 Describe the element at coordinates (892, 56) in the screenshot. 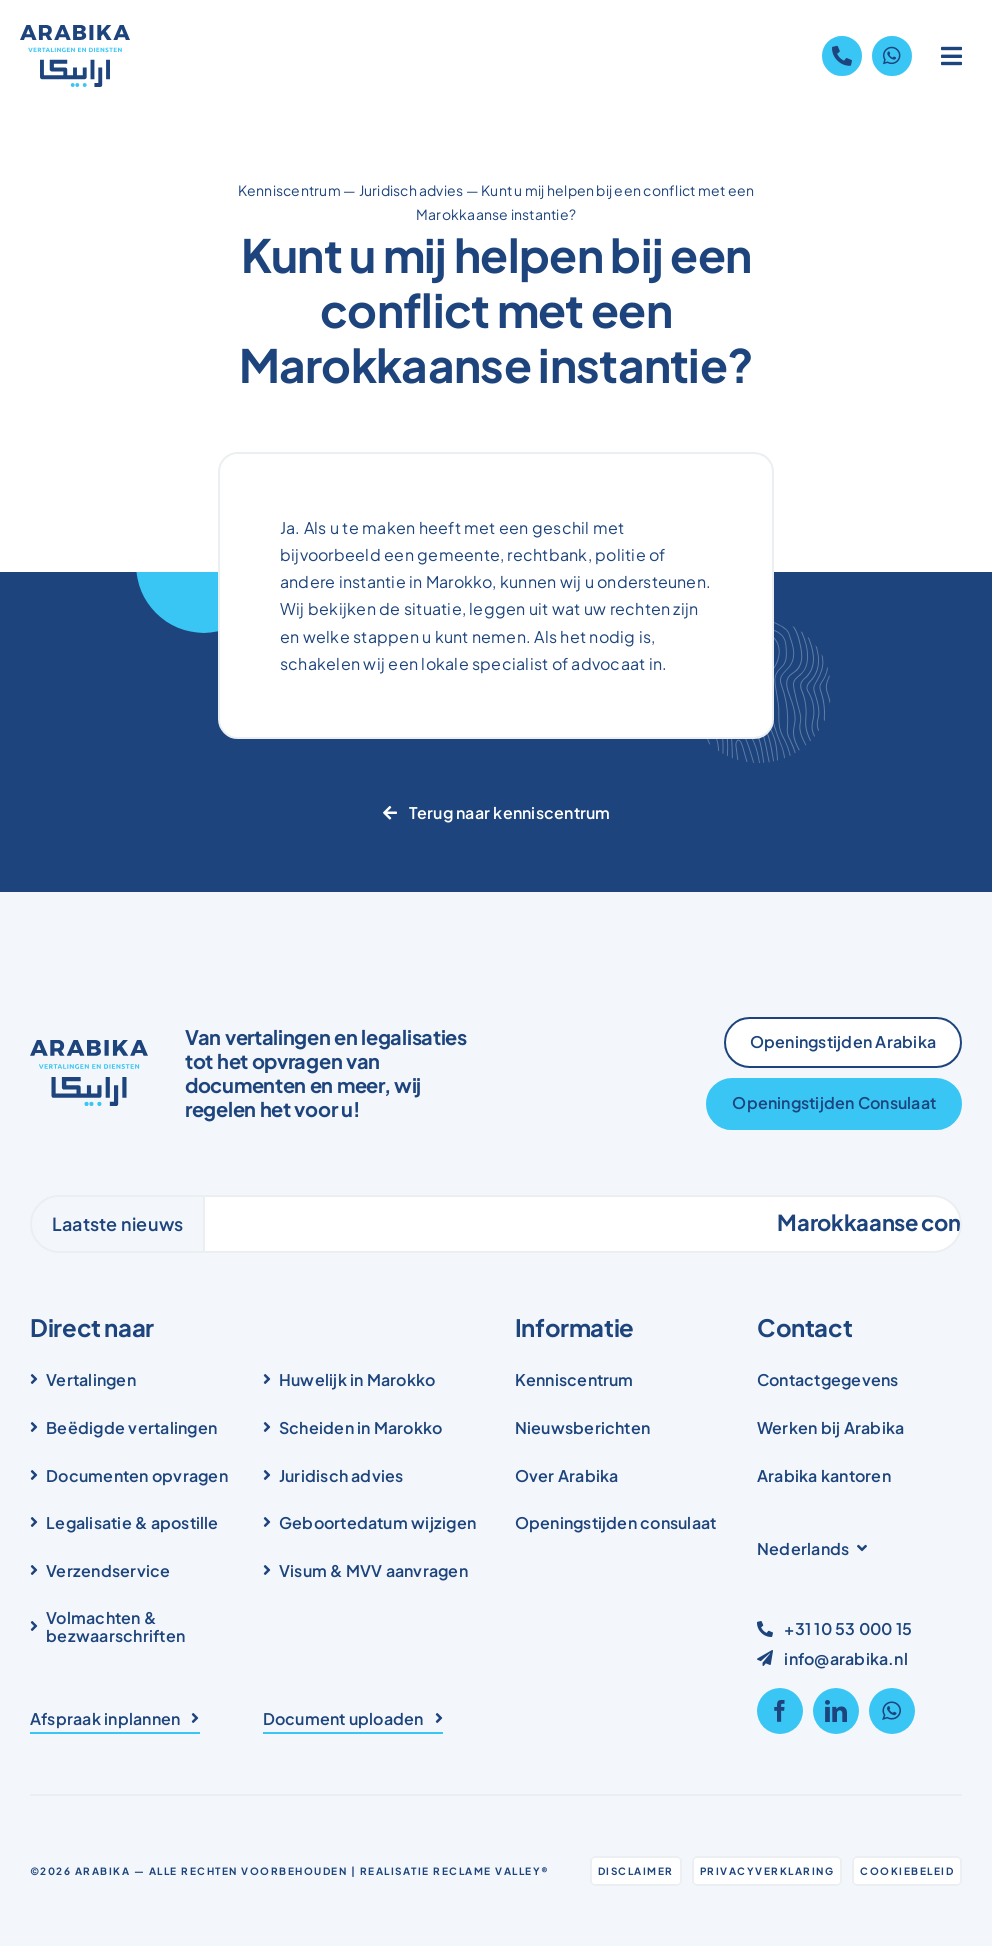

I see `[Link to https://wa.me/31105300015]` at that location.